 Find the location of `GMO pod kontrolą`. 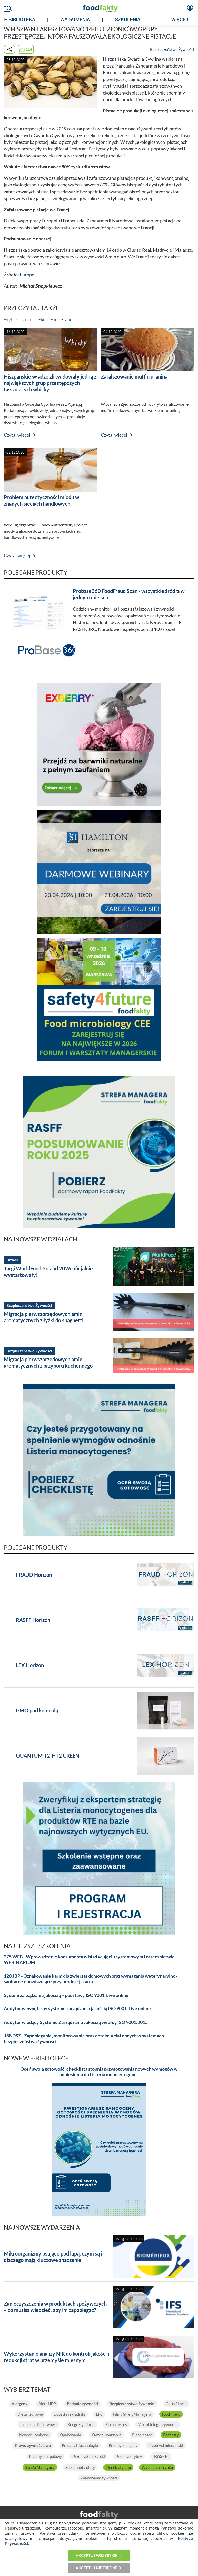

GMO pod kontrolą is located at coordinates (37, 1710).